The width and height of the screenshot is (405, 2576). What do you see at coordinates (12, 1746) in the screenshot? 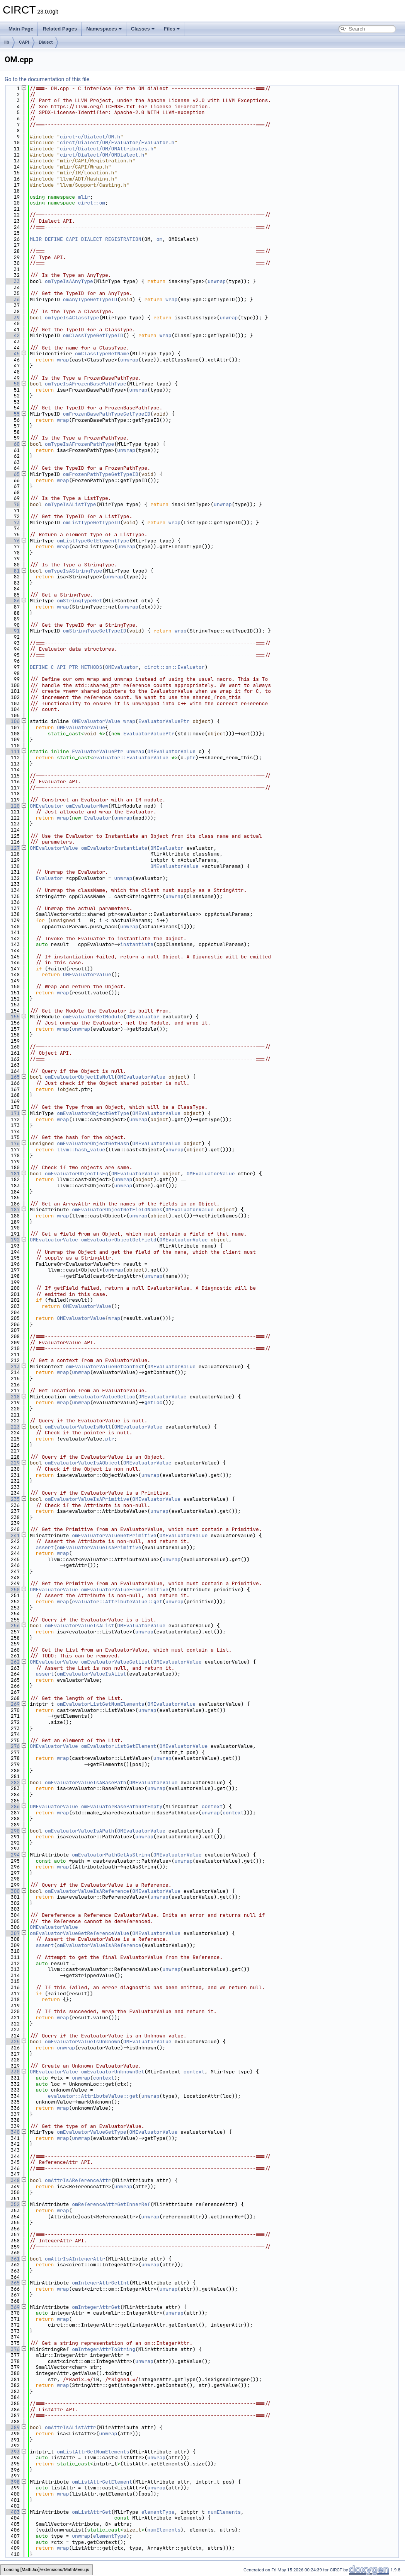
I see `276` at bounding box center [12, 1746].